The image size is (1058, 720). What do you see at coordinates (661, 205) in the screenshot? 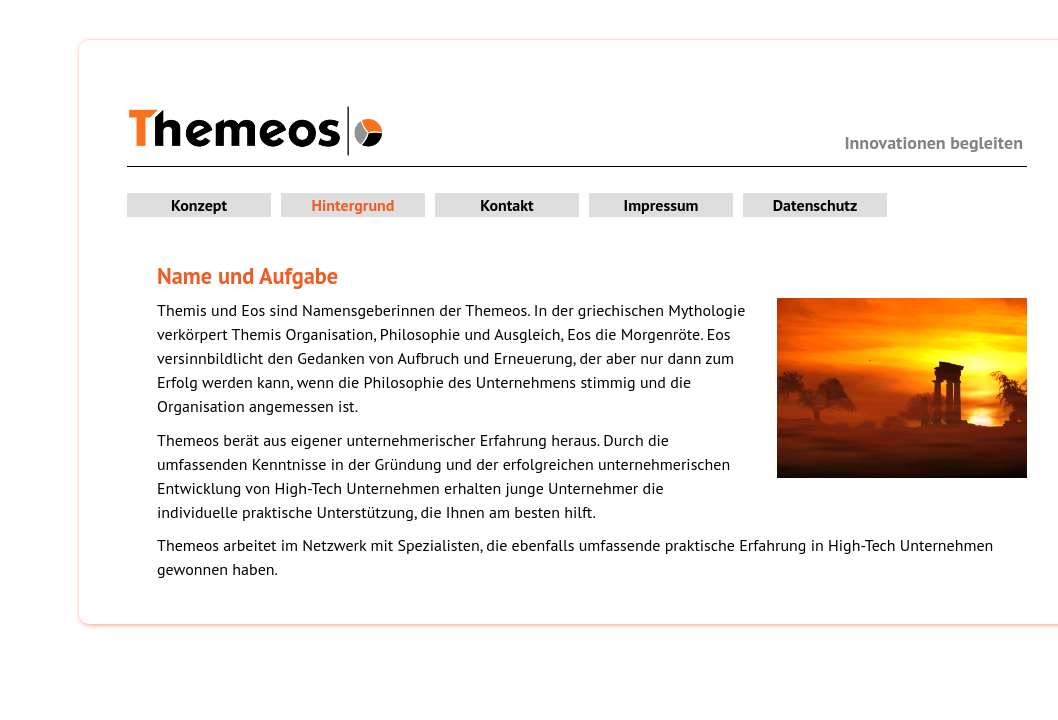
I see `Impressum` at bounding box center [661, 205].